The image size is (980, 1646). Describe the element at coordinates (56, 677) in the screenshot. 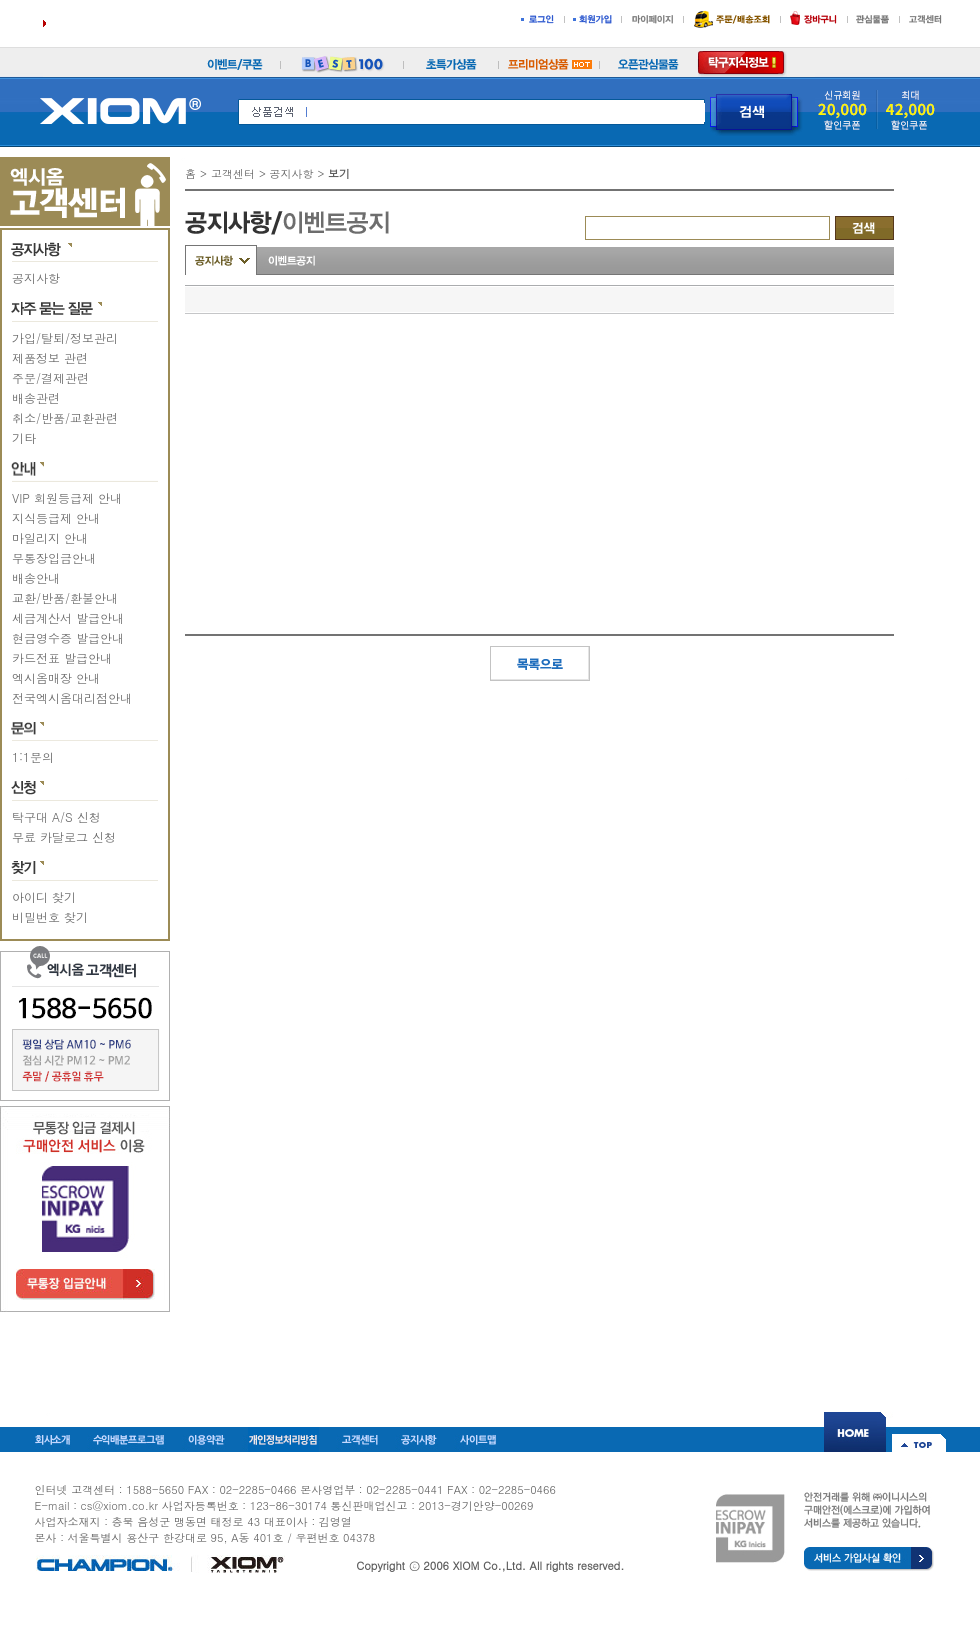

I see `엑시옴매장 안내` at that location.